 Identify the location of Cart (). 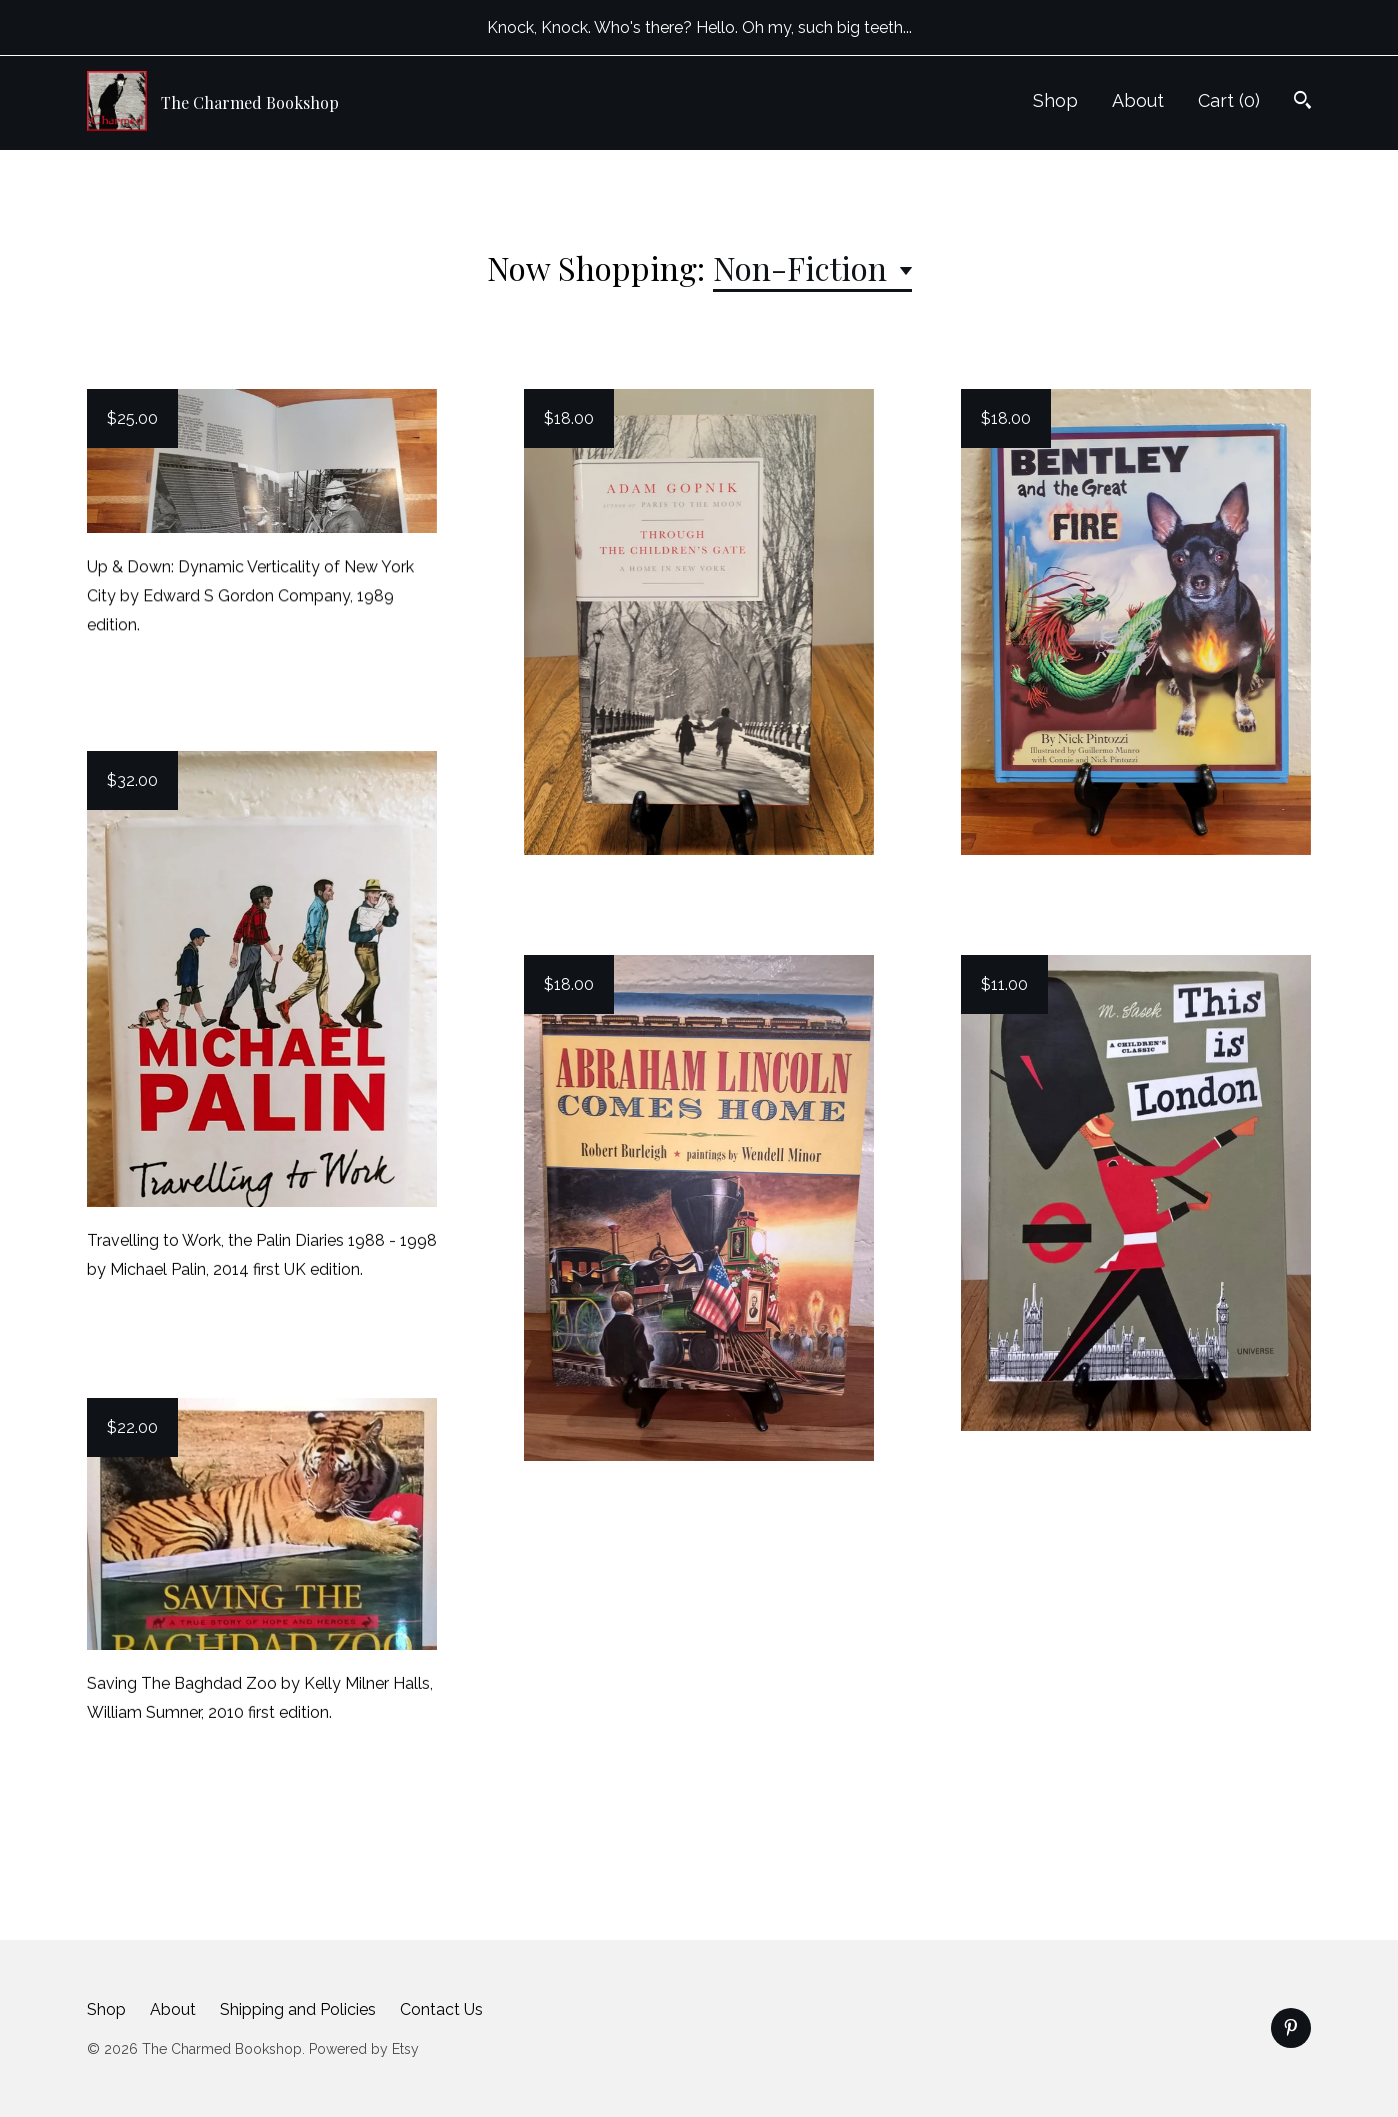
(1229, 100).